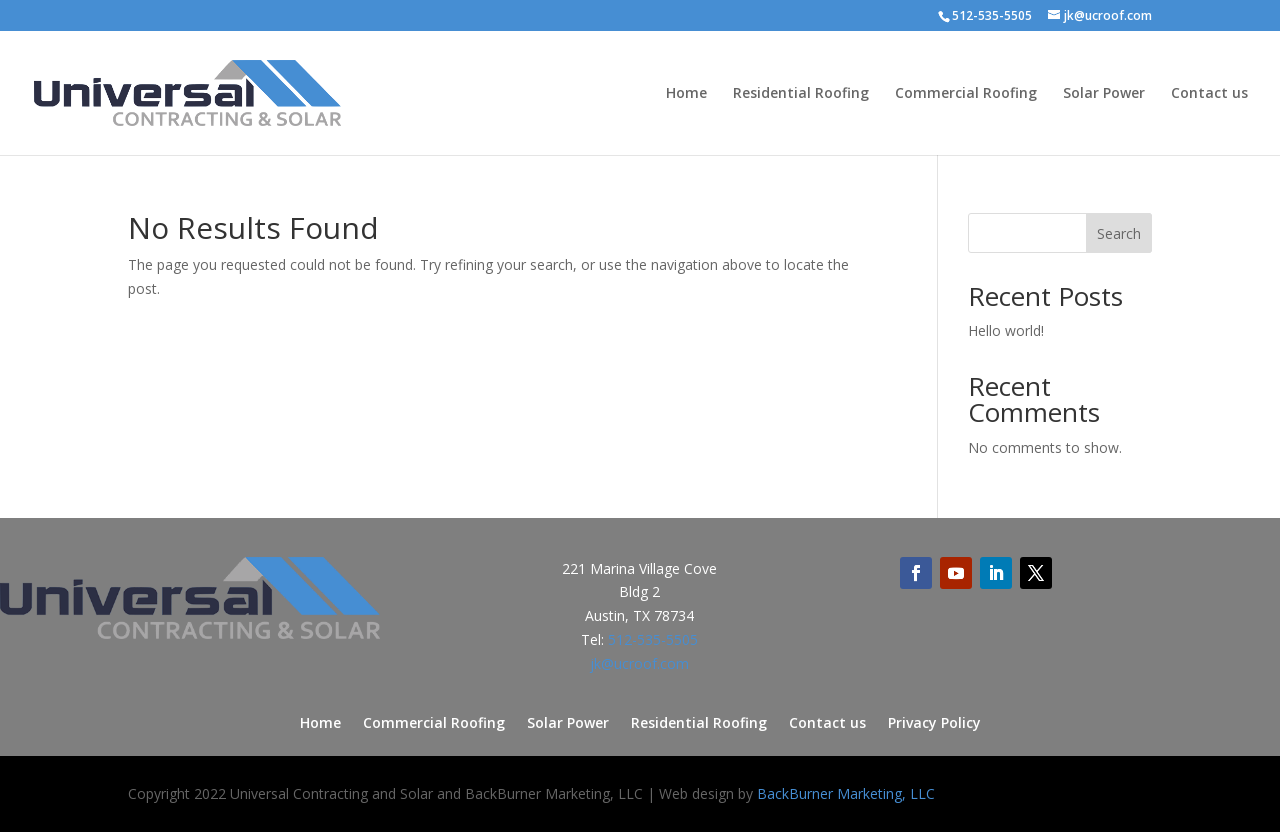 This screenshot has width=1280, height=832. Describe the element at coordinates (1119, 233) in the screenshot. I see `Search` at that location.